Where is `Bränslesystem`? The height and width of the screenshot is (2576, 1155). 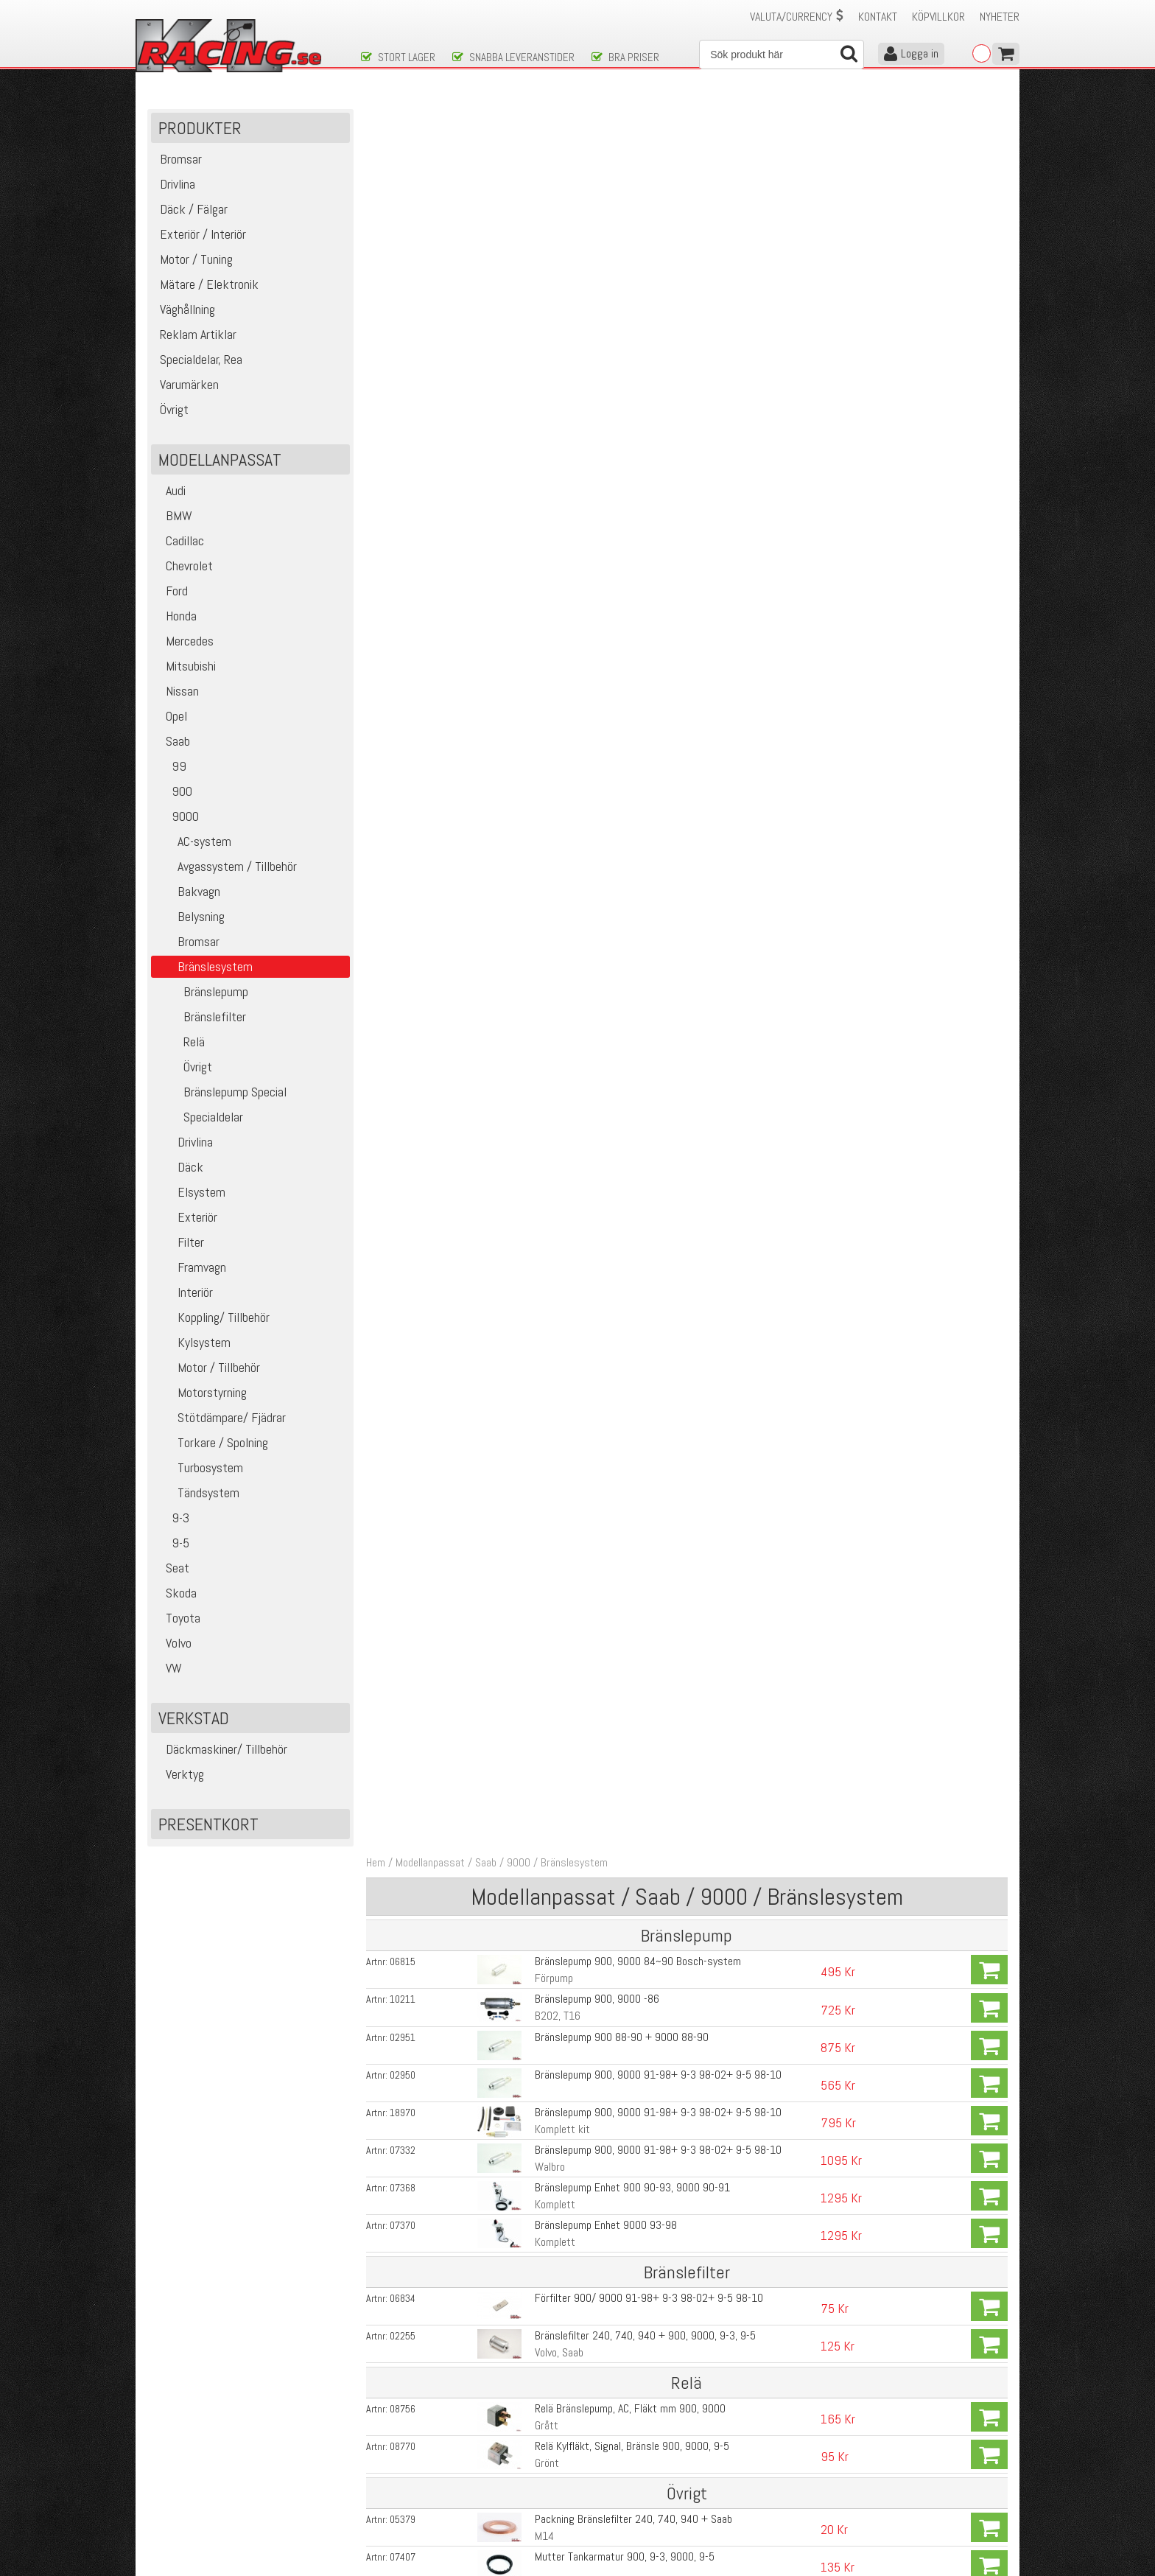 Bränslesystem is located at coordinates (574, 117).